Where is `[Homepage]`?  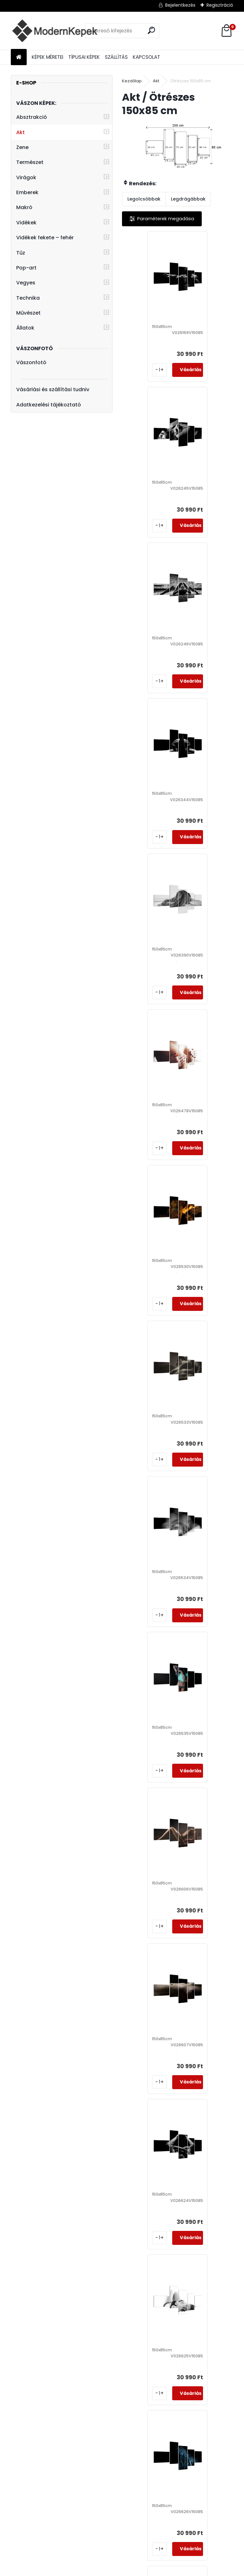
[Homepage] is located at coordinates (19, 57).